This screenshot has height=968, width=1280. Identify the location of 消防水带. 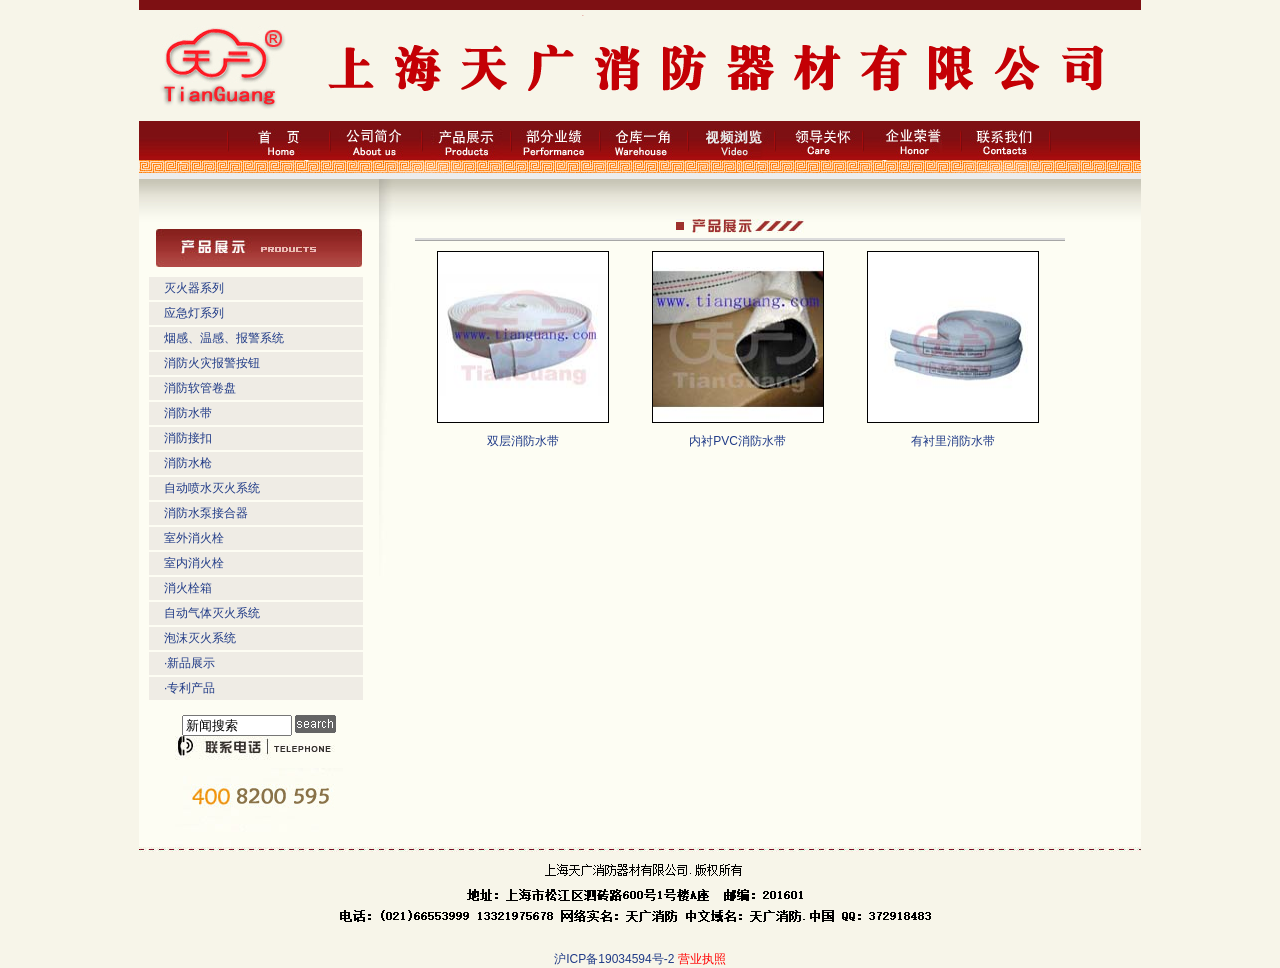
(188, 413).